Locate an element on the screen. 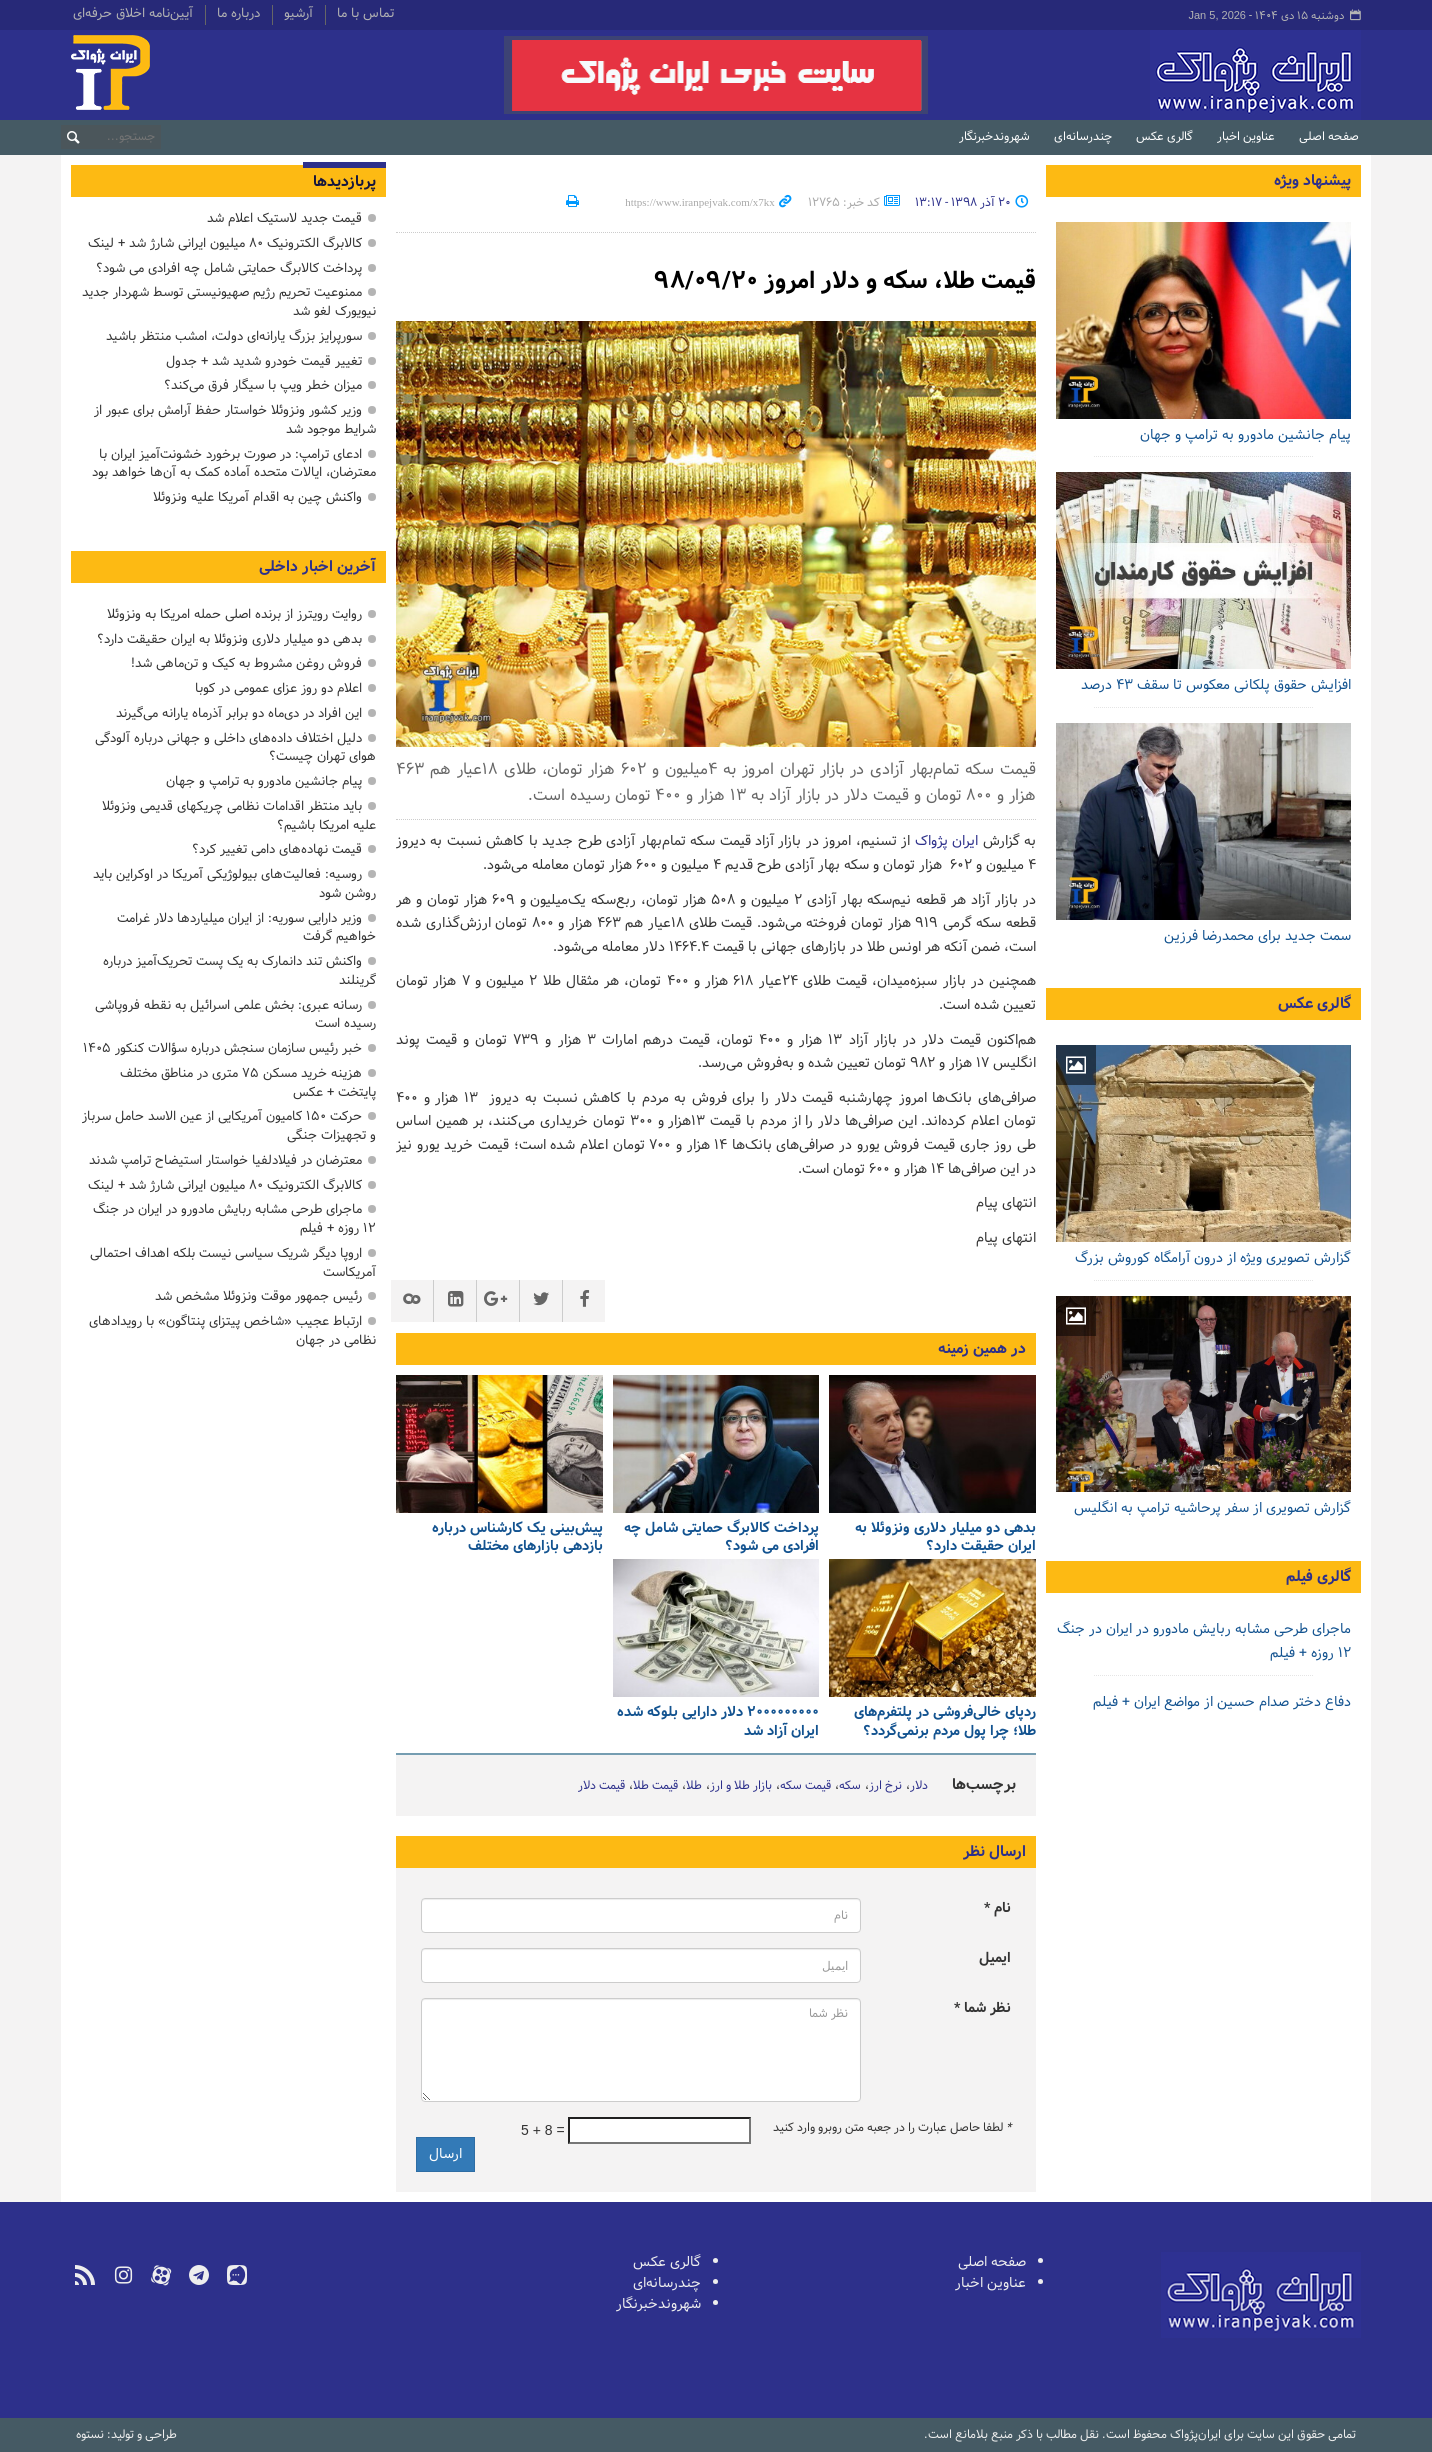 Image resolution: width=1432 pixels, height=2452 pixels. فروش روغن مشروط به کیک و تن‌ماهی شد! is located at coordinates (246, 663).